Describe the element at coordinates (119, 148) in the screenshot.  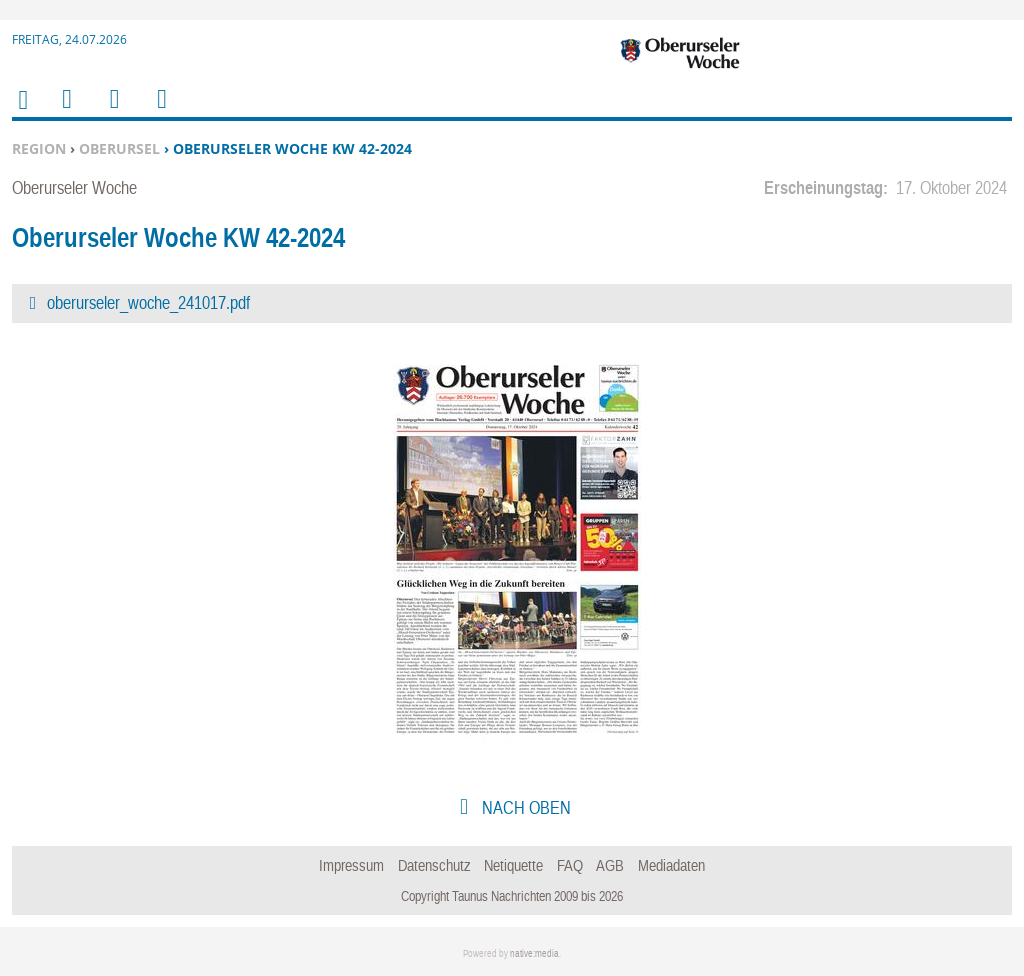
I see `Oberursel` at that location.